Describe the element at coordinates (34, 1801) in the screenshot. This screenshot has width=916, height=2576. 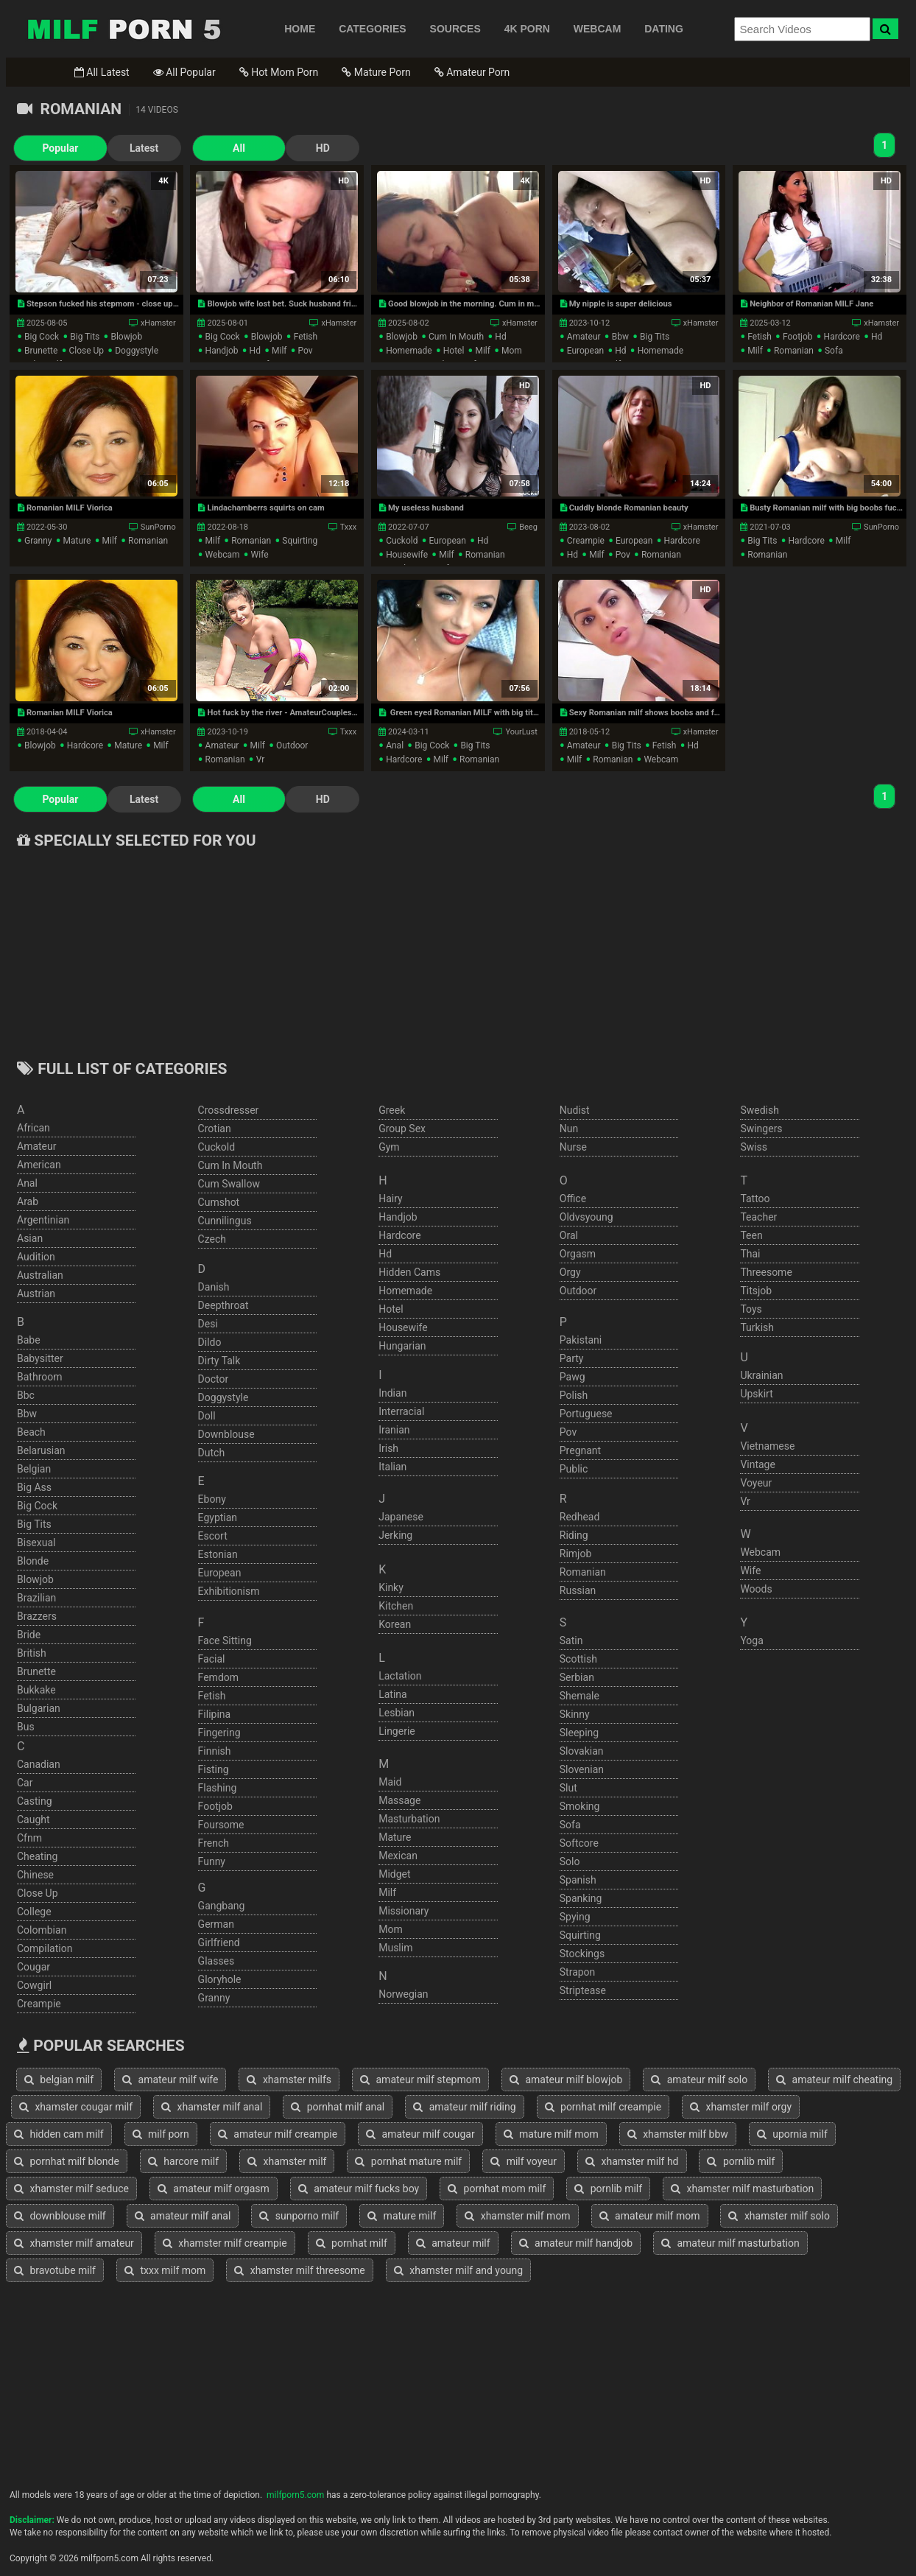
I see `casting` at that location.